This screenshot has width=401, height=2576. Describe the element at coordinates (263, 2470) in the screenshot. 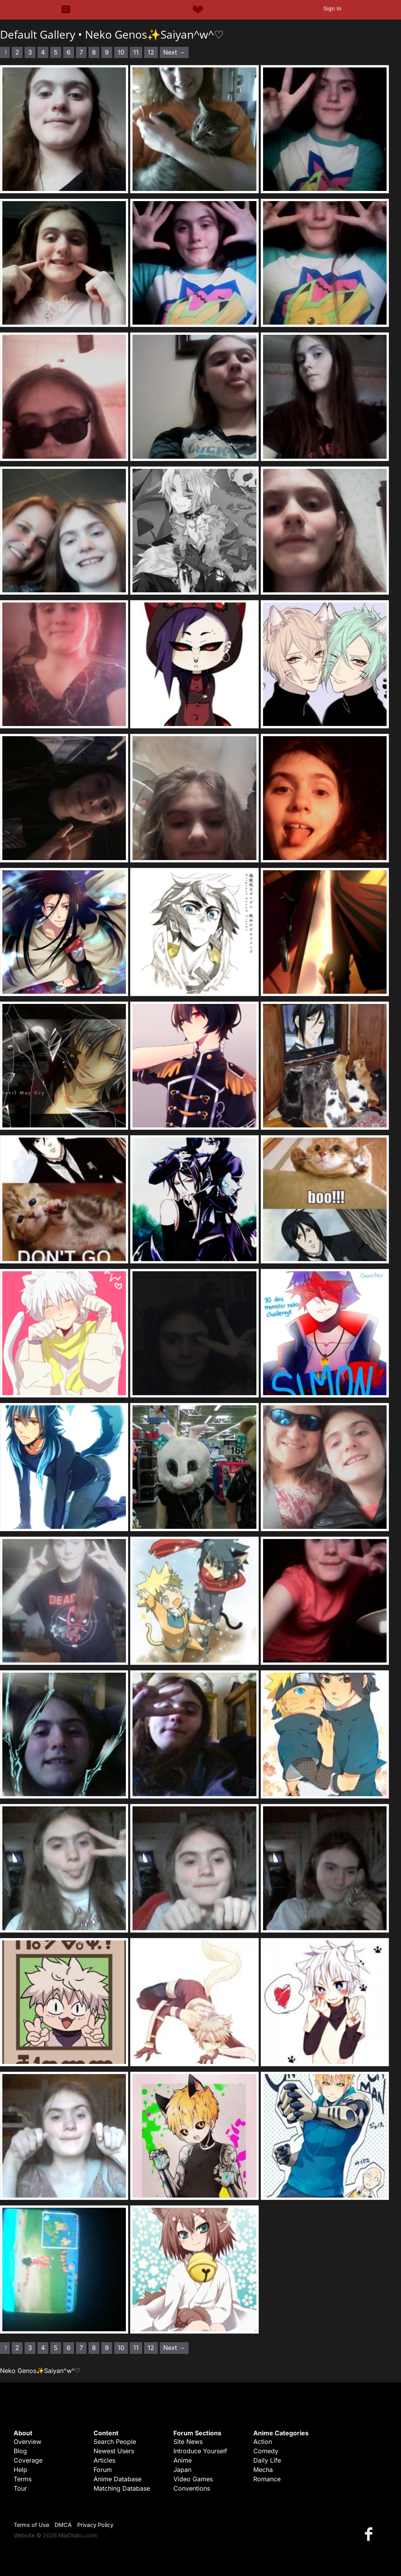

I see `Mecha` at that location.